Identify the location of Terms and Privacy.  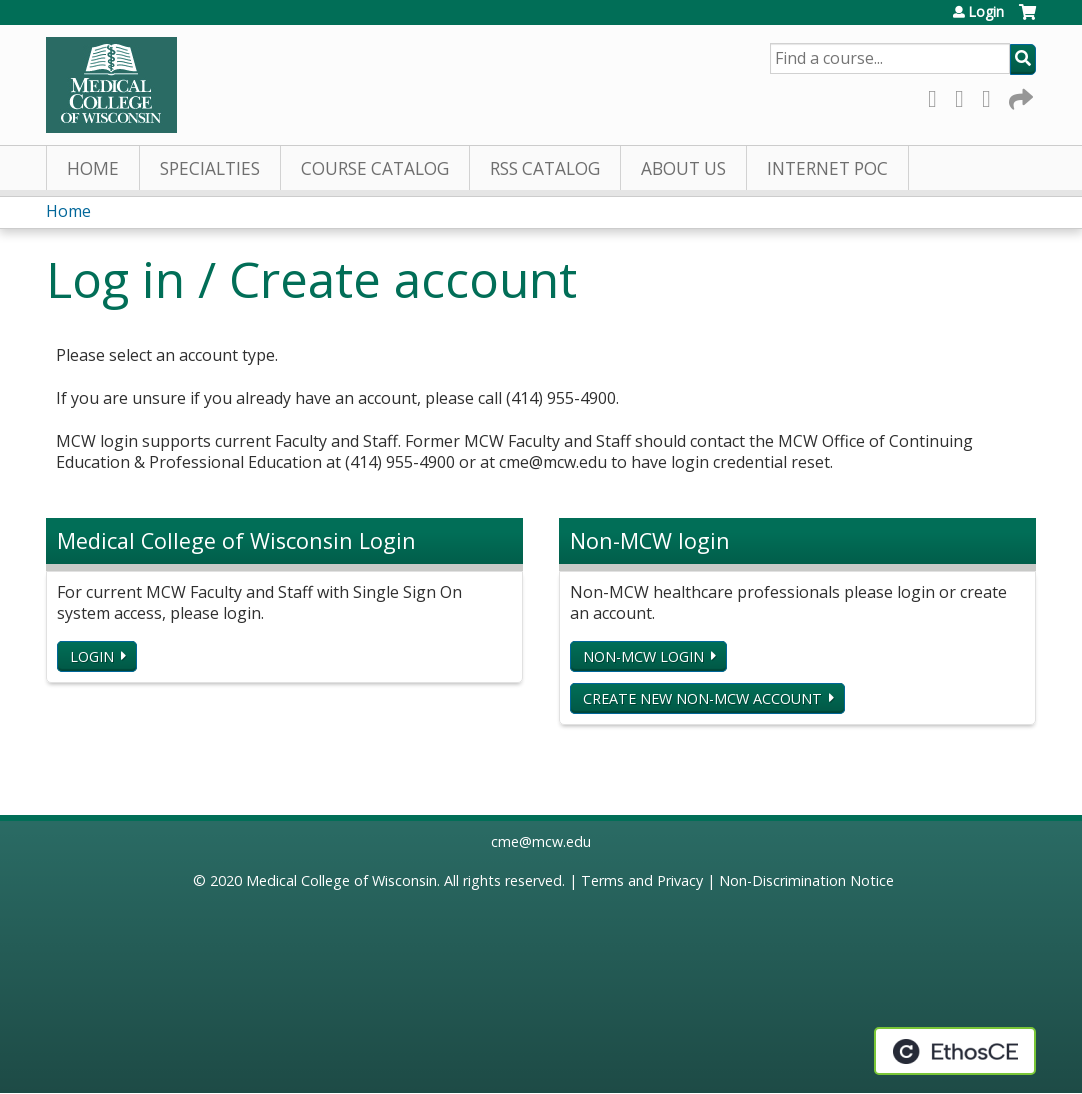
(642, 880).